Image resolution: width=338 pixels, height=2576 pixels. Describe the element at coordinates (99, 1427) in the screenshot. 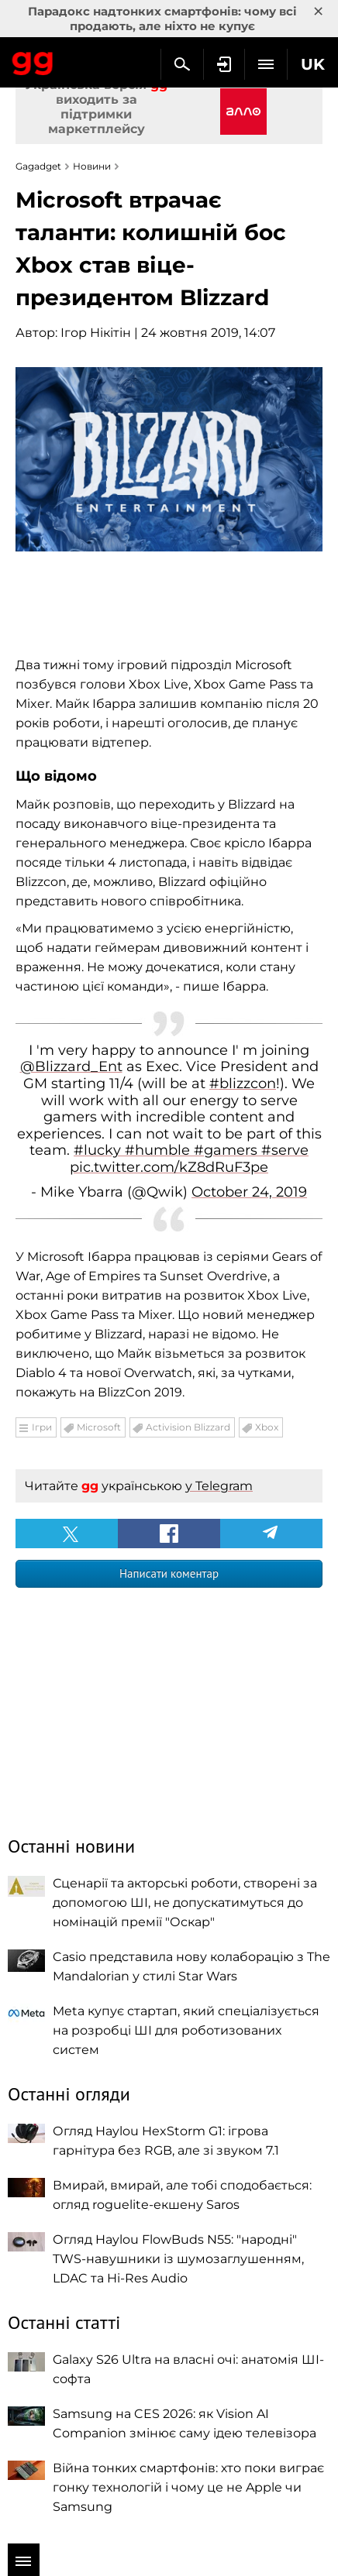

I see `Microsoft` at that location.